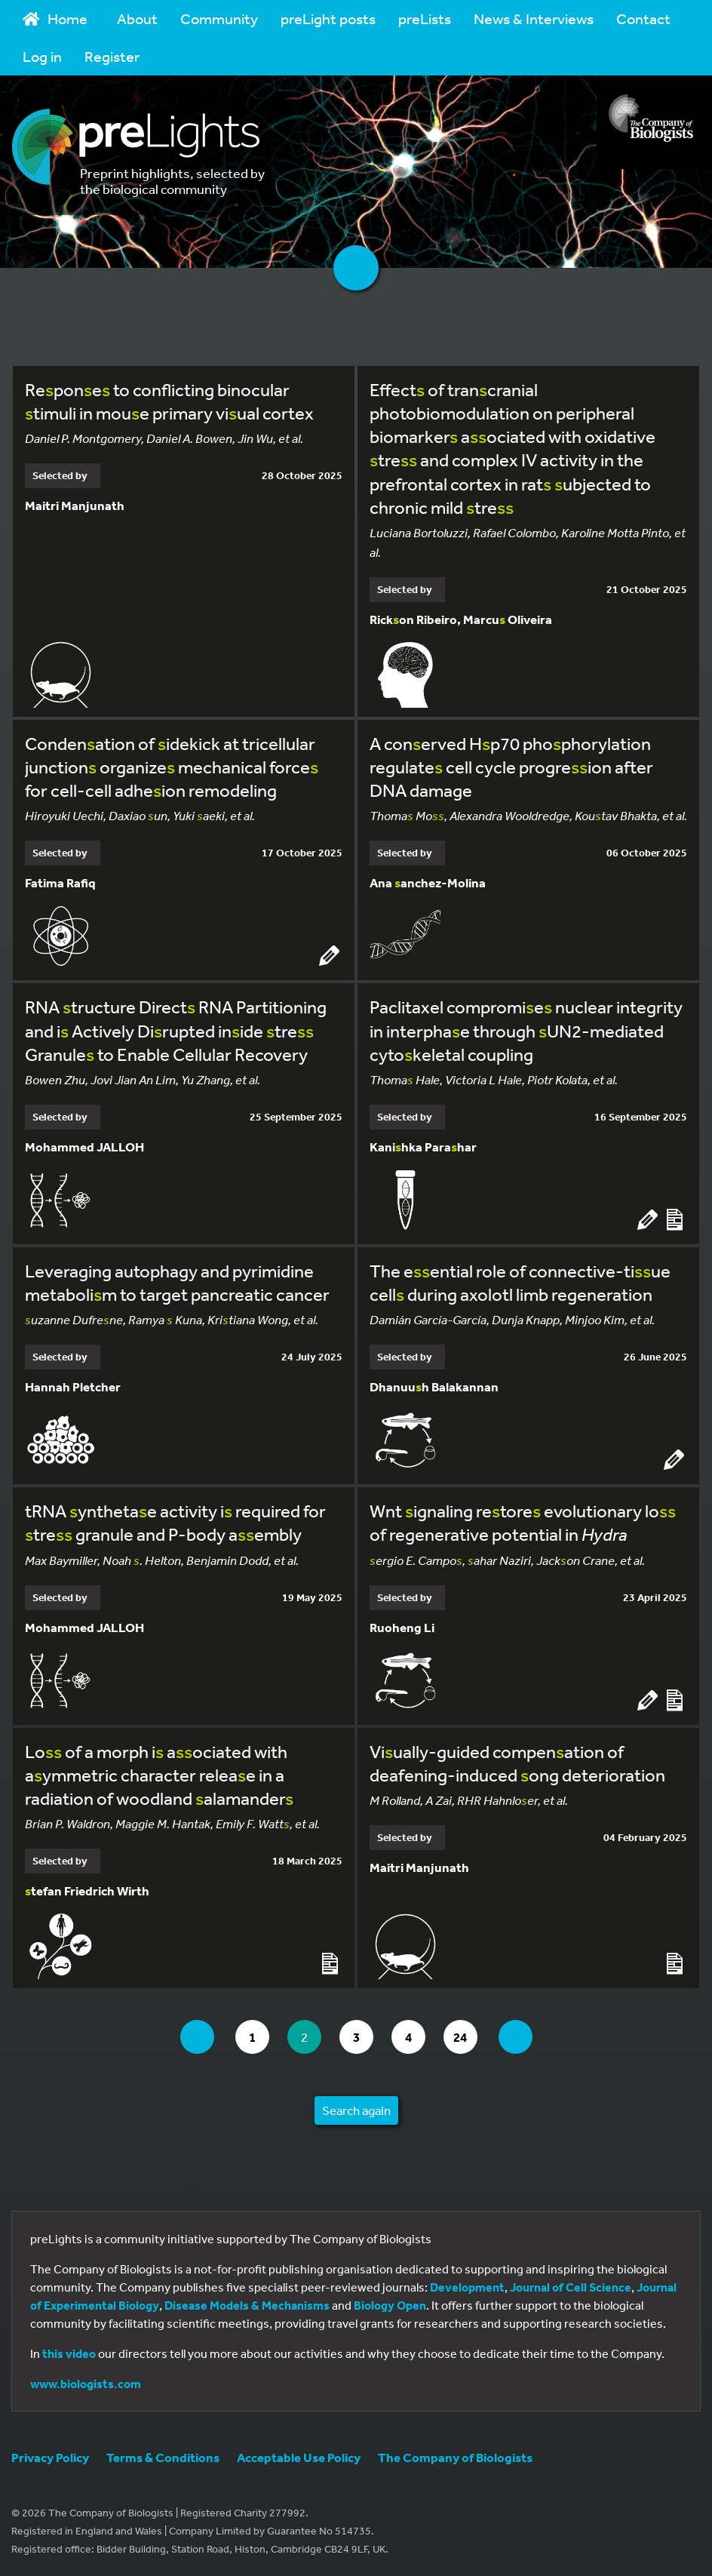  Describe the element at coordinates (356, 2110) in the screenshot. I see `Search again` at that location.